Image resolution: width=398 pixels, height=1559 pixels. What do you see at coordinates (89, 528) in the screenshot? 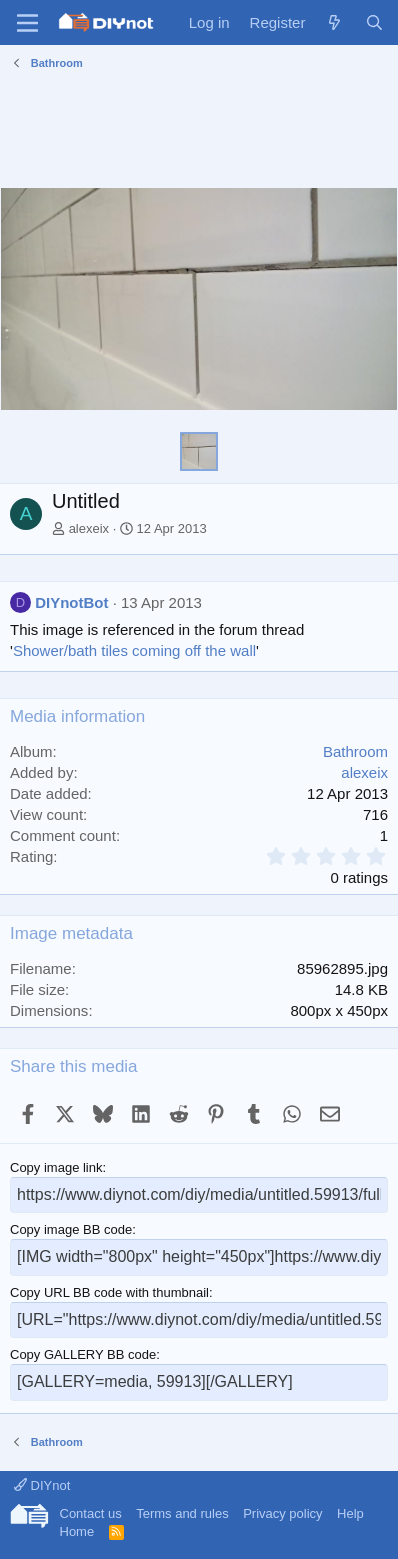
I see `alexeix` at bounding box center [89, 528].